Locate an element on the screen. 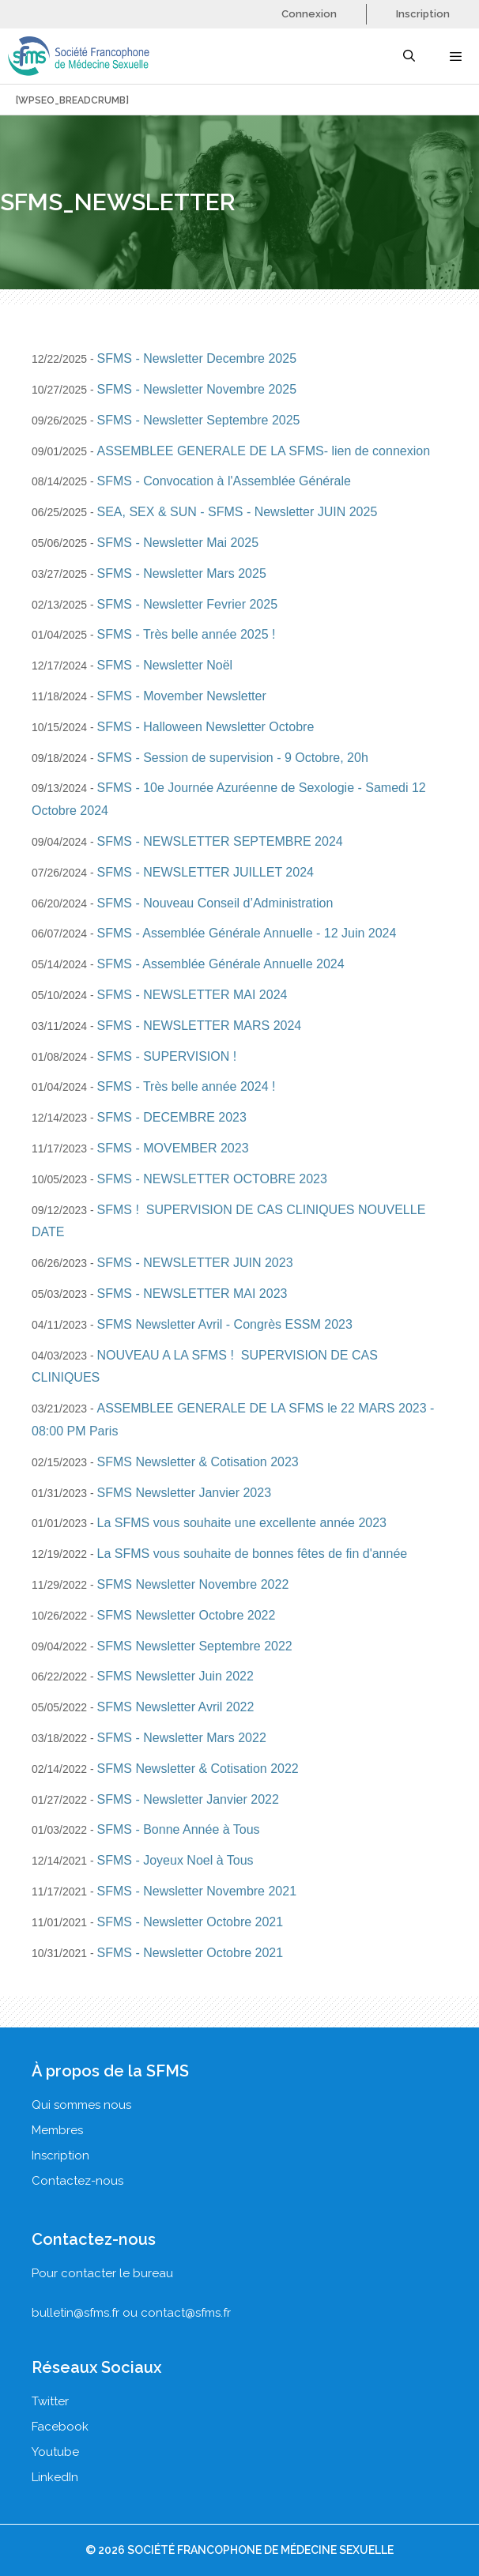 Image resolution: width=479 pixels, height=2576 pixels. SFMS Newsletter & Cotisation 2022 is located at coordinates (198, 1768).